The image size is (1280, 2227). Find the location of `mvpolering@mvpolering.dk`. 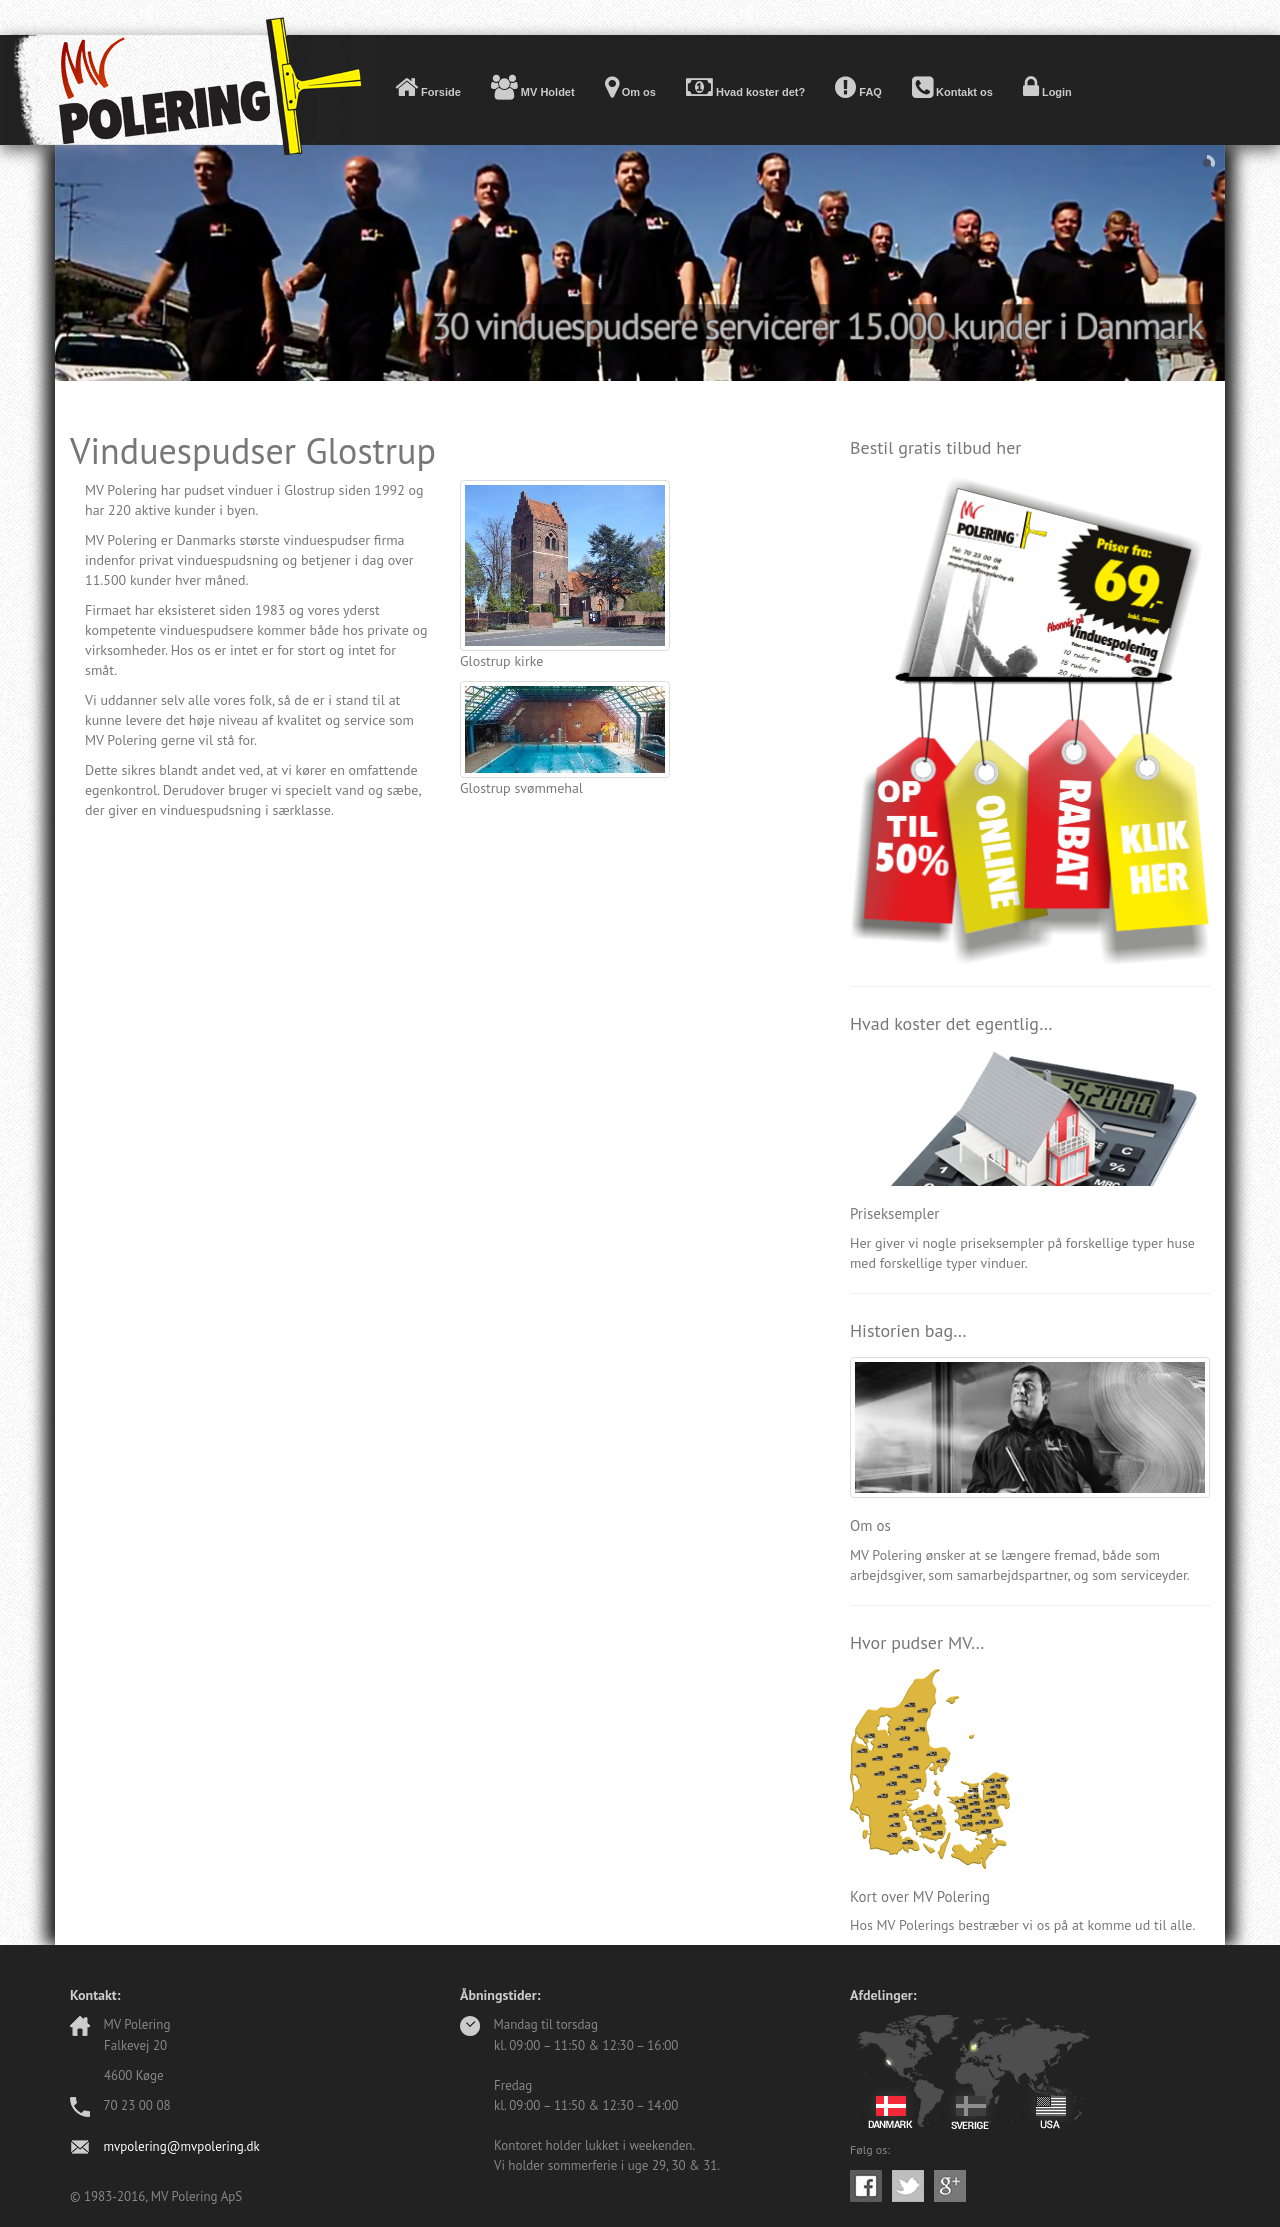

mvpolering@mvpolering.dk is located at coordinates (181, 2146).